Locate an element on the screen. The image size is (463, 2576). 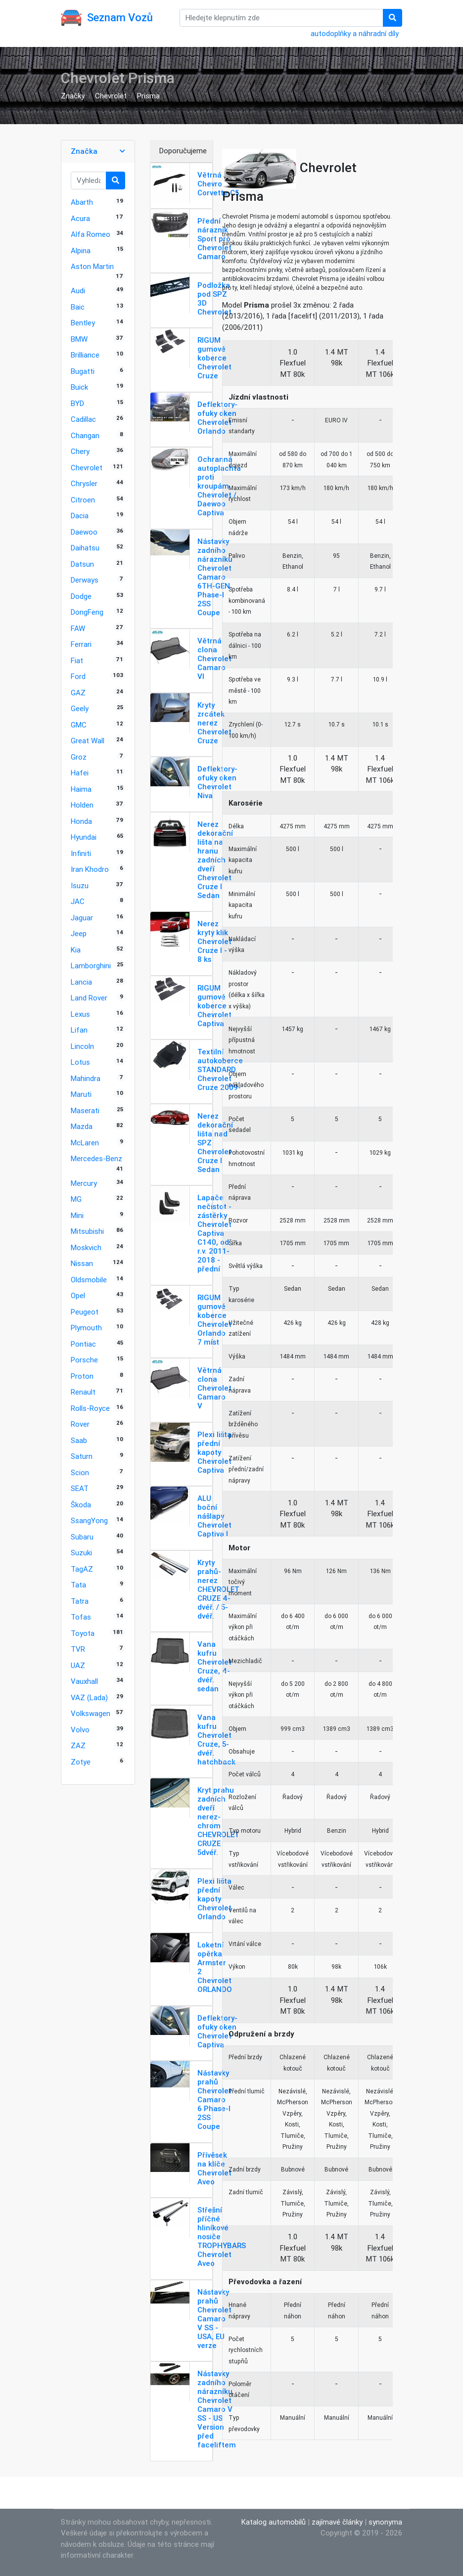
Hafei is located at coordinates (80, 772).